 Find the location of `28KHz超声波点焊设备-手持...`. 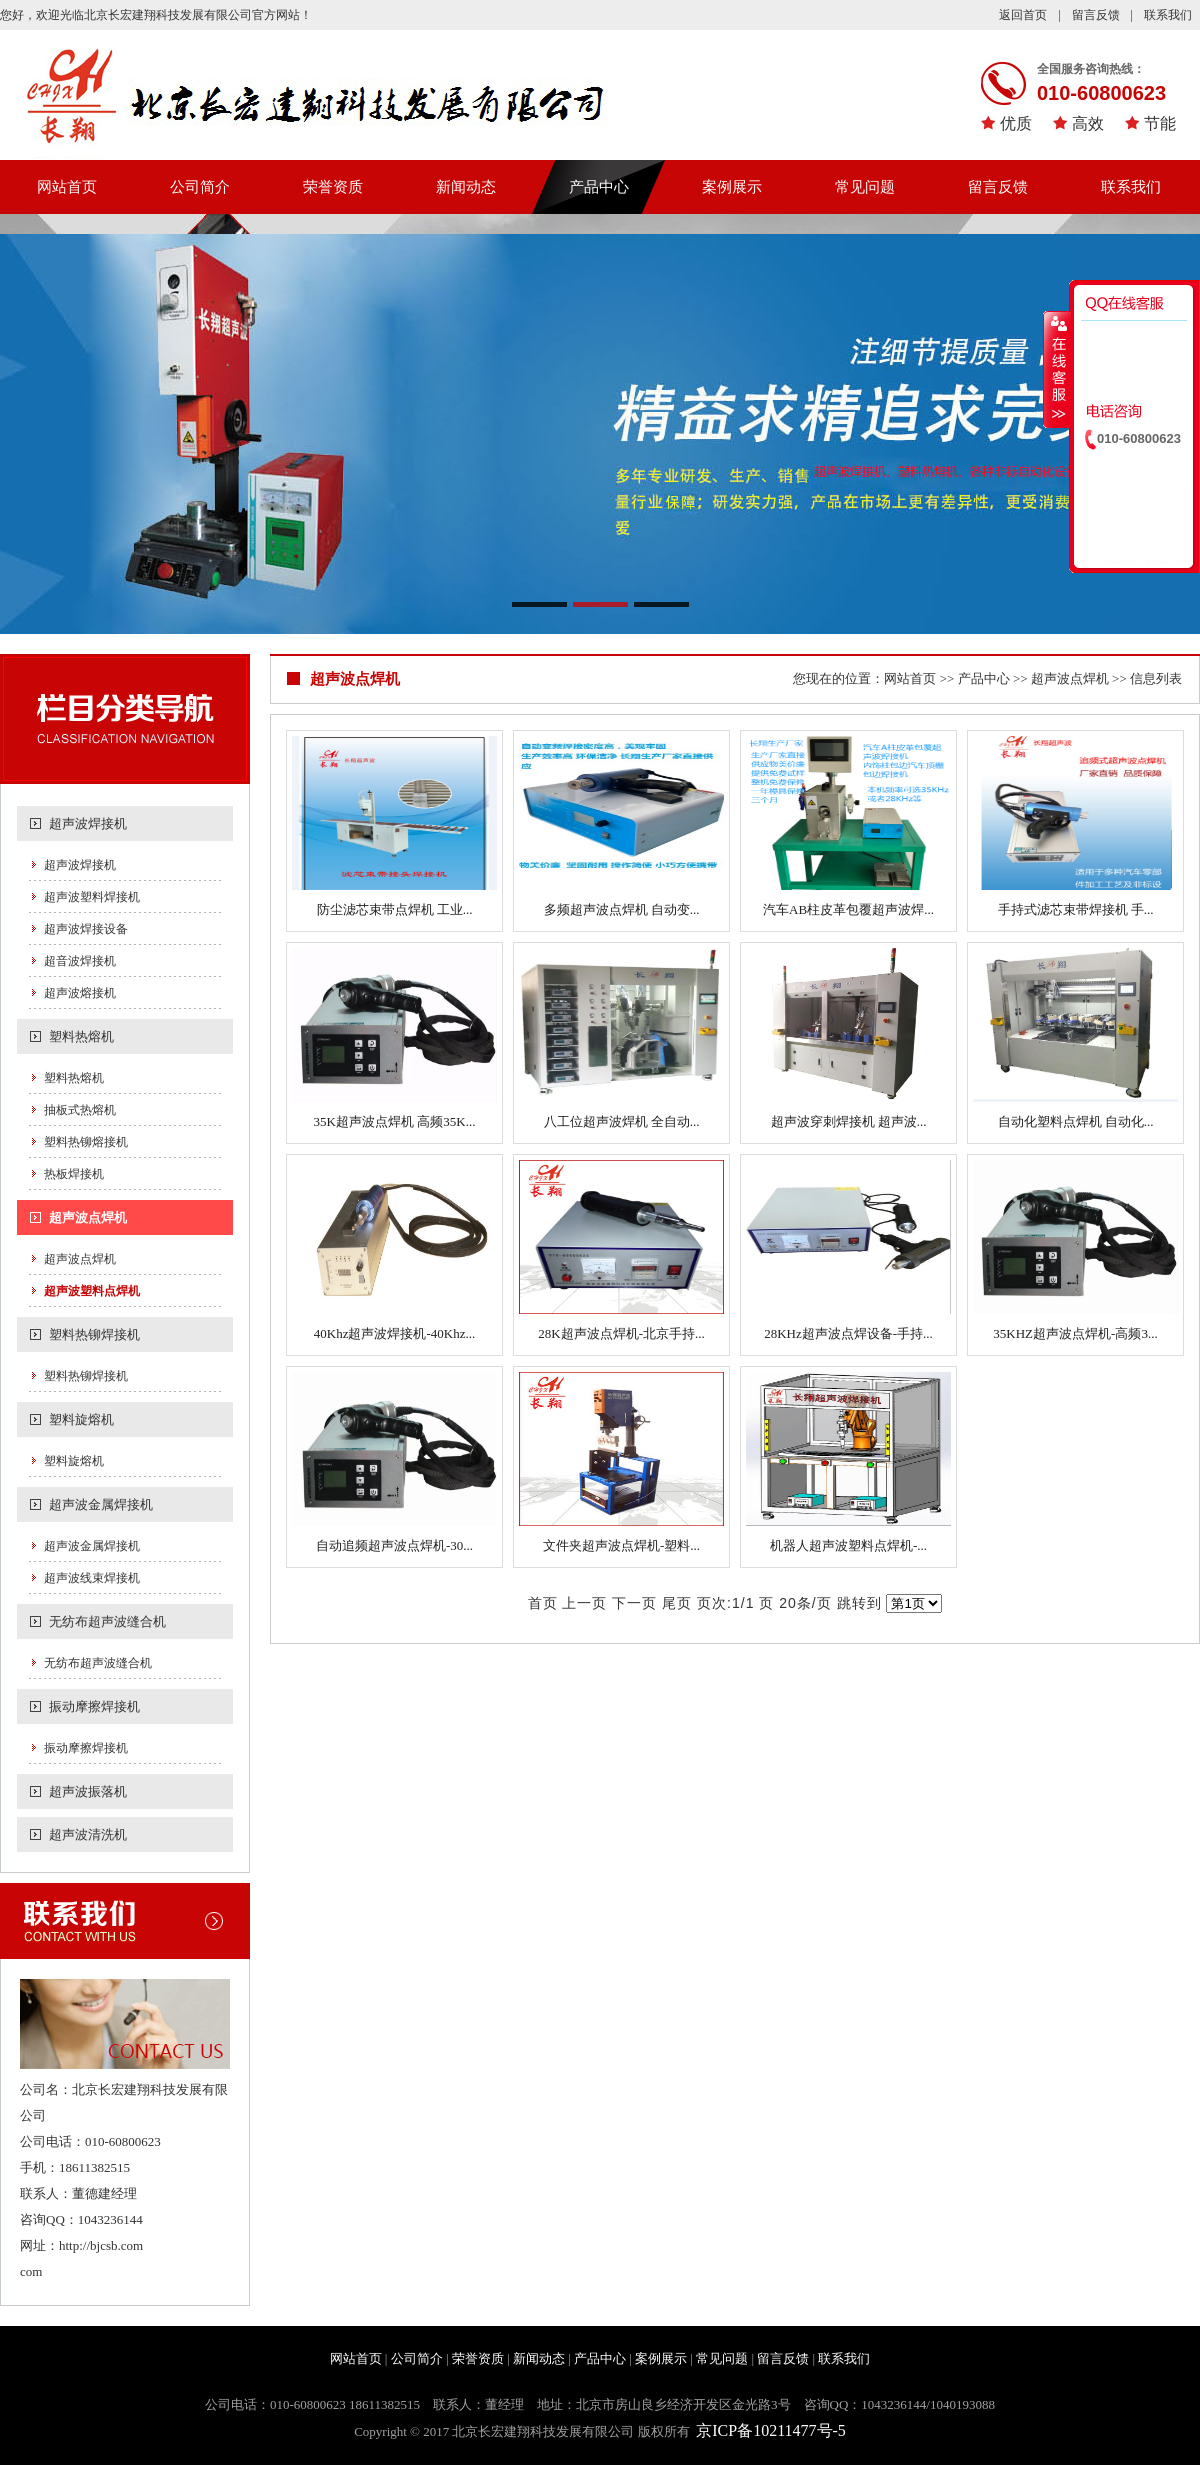

28KHz超声波点焊设备-手持... is located at coordinates (848, 1333).